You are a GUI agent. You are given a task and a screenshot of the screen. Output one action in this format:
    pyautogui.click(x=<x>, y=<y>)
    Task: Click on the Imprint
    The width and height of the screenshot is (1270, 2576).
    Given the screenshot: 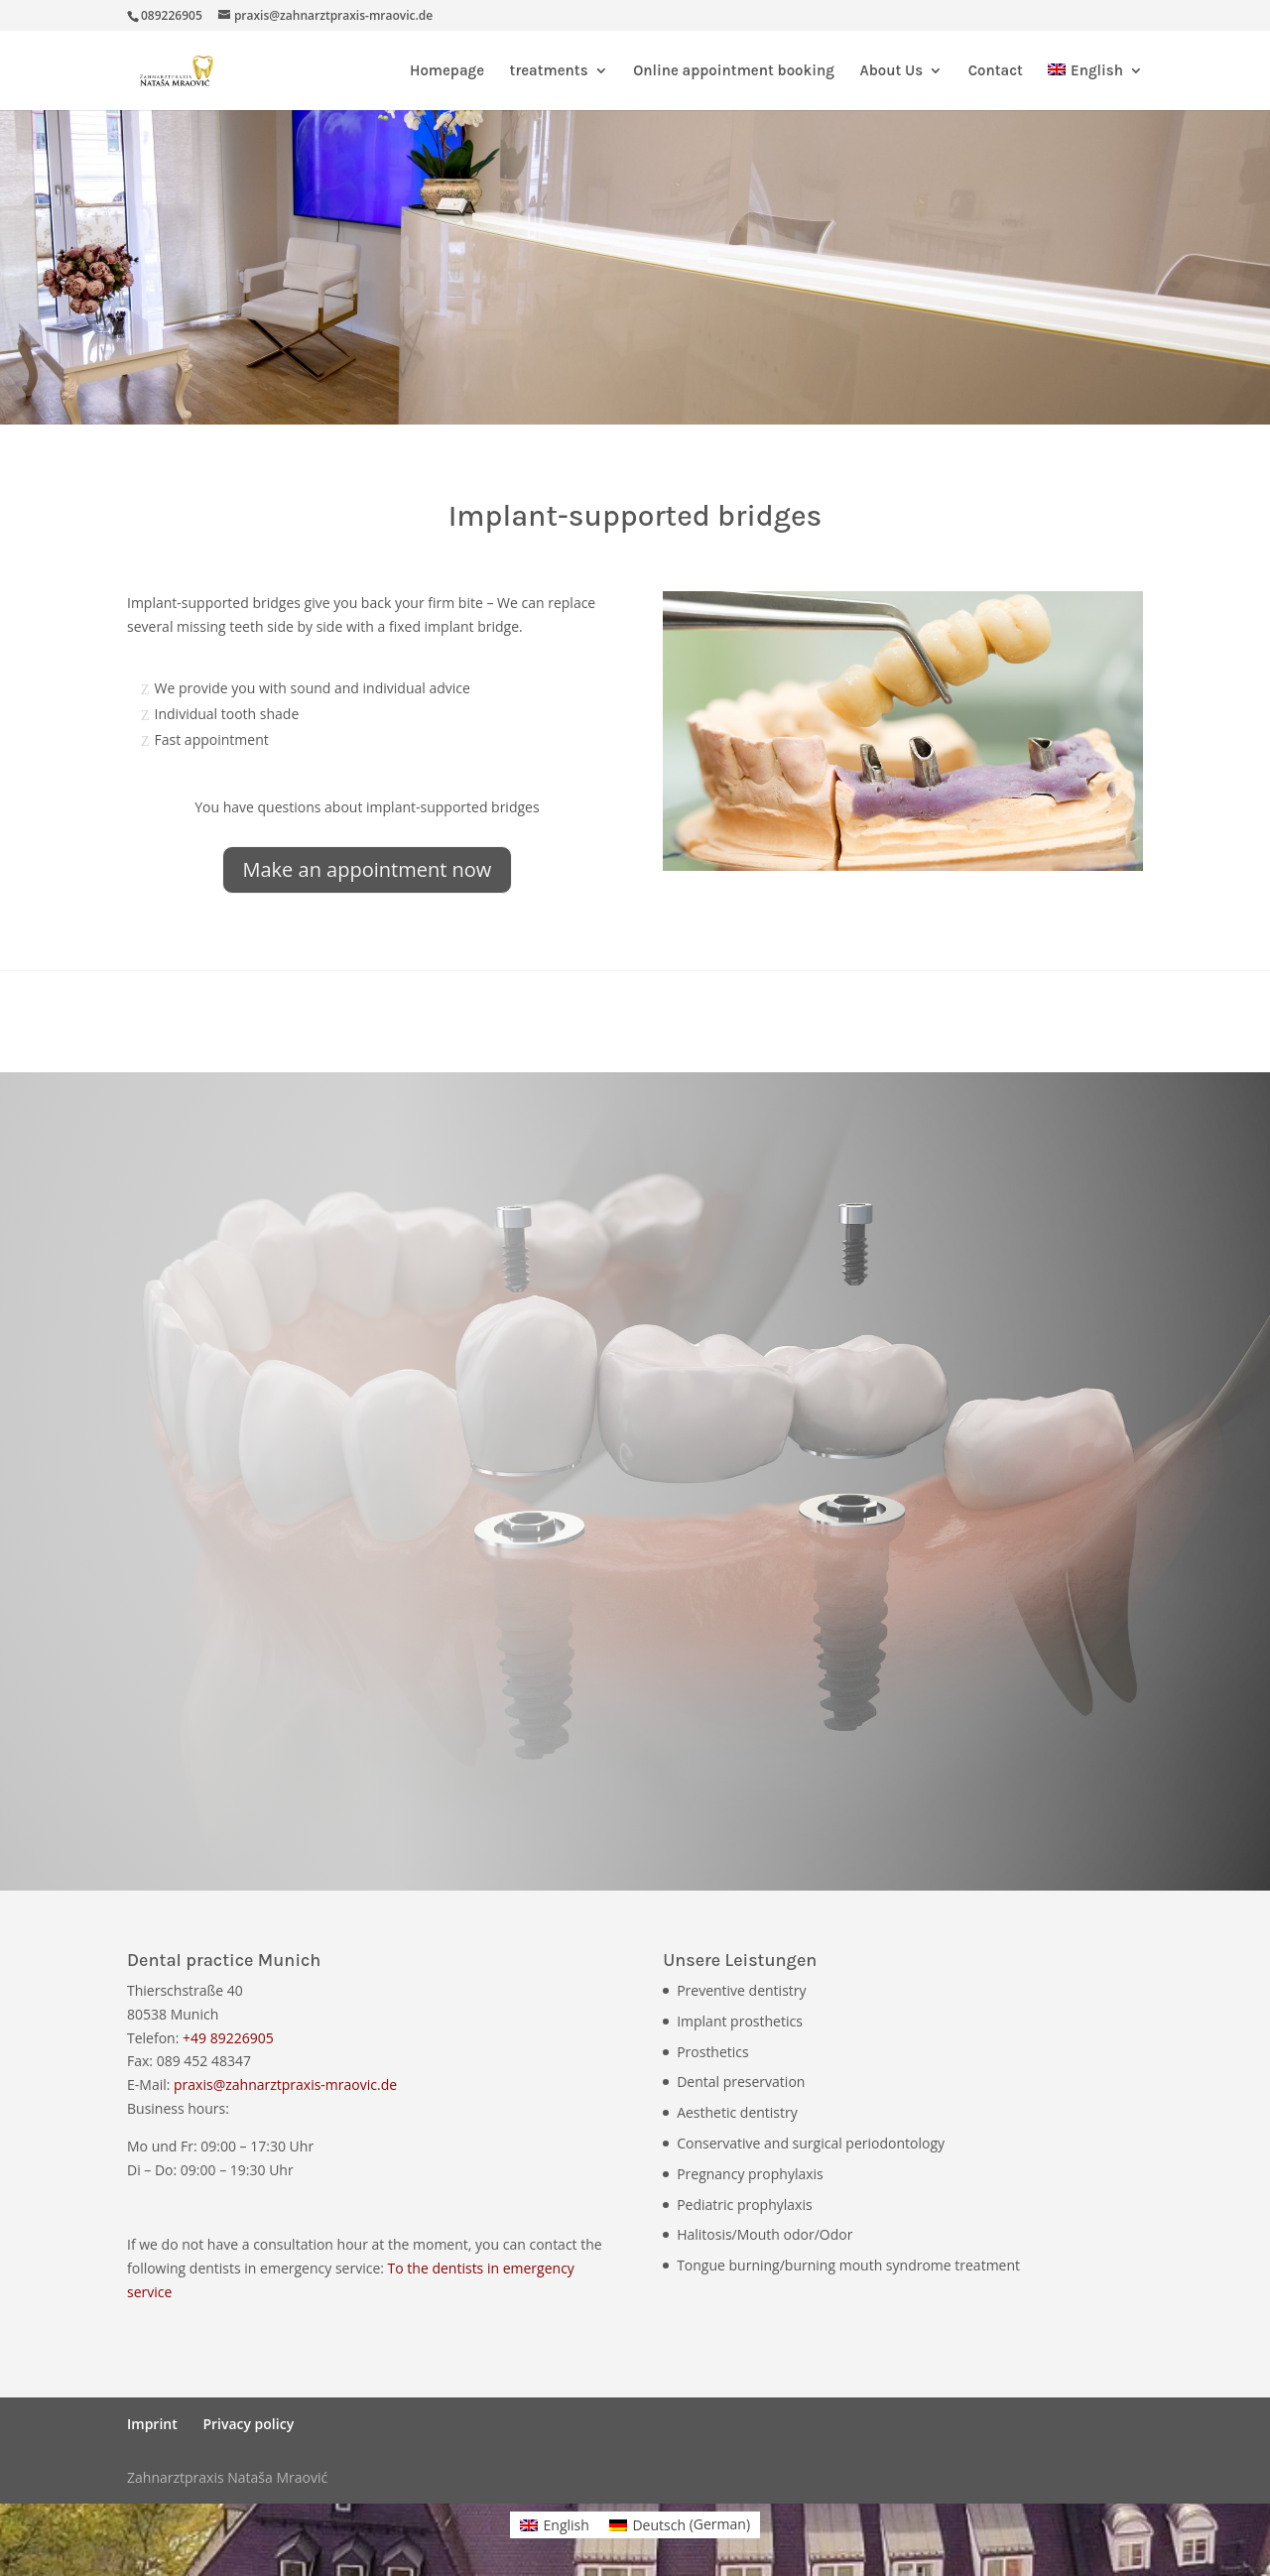 What is the action you would take?
    pyautogui.click(x=152, y=2423)
    